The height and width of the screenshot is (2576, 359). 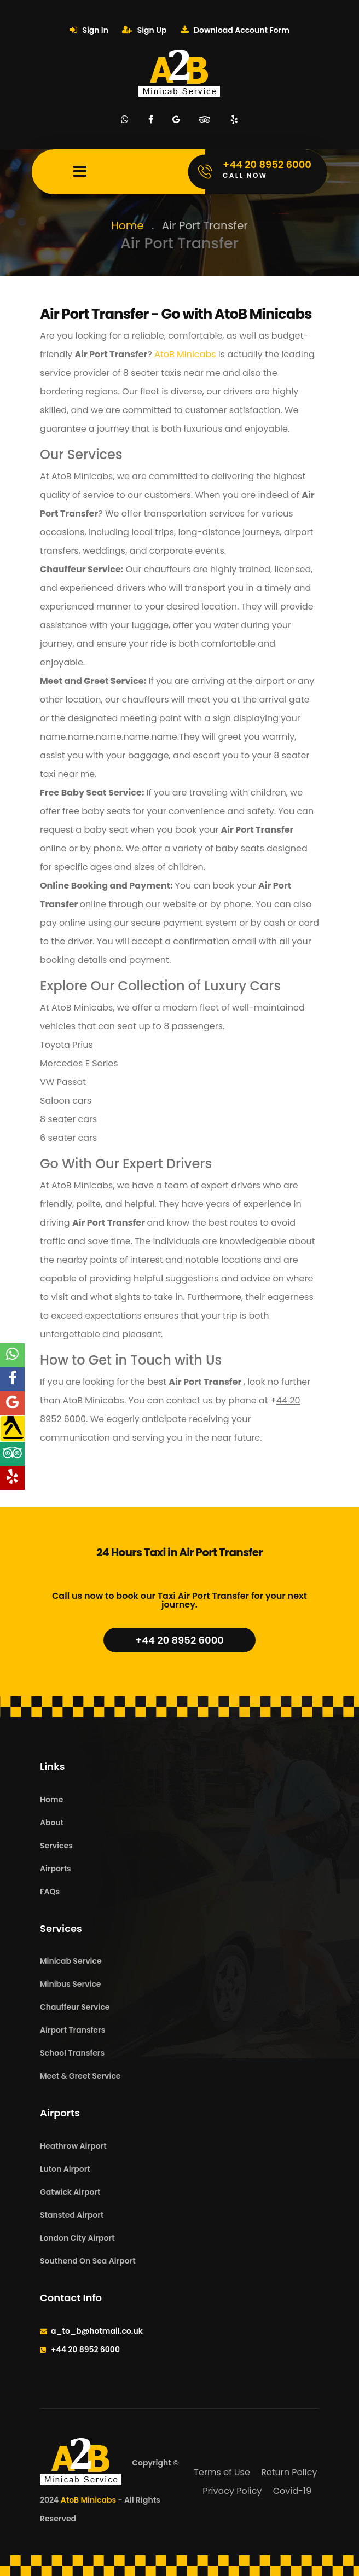 What do you see at coordinates (292, 2491) in the screenshot?
I see `Covid-19` at bounding box center [292, 2491].